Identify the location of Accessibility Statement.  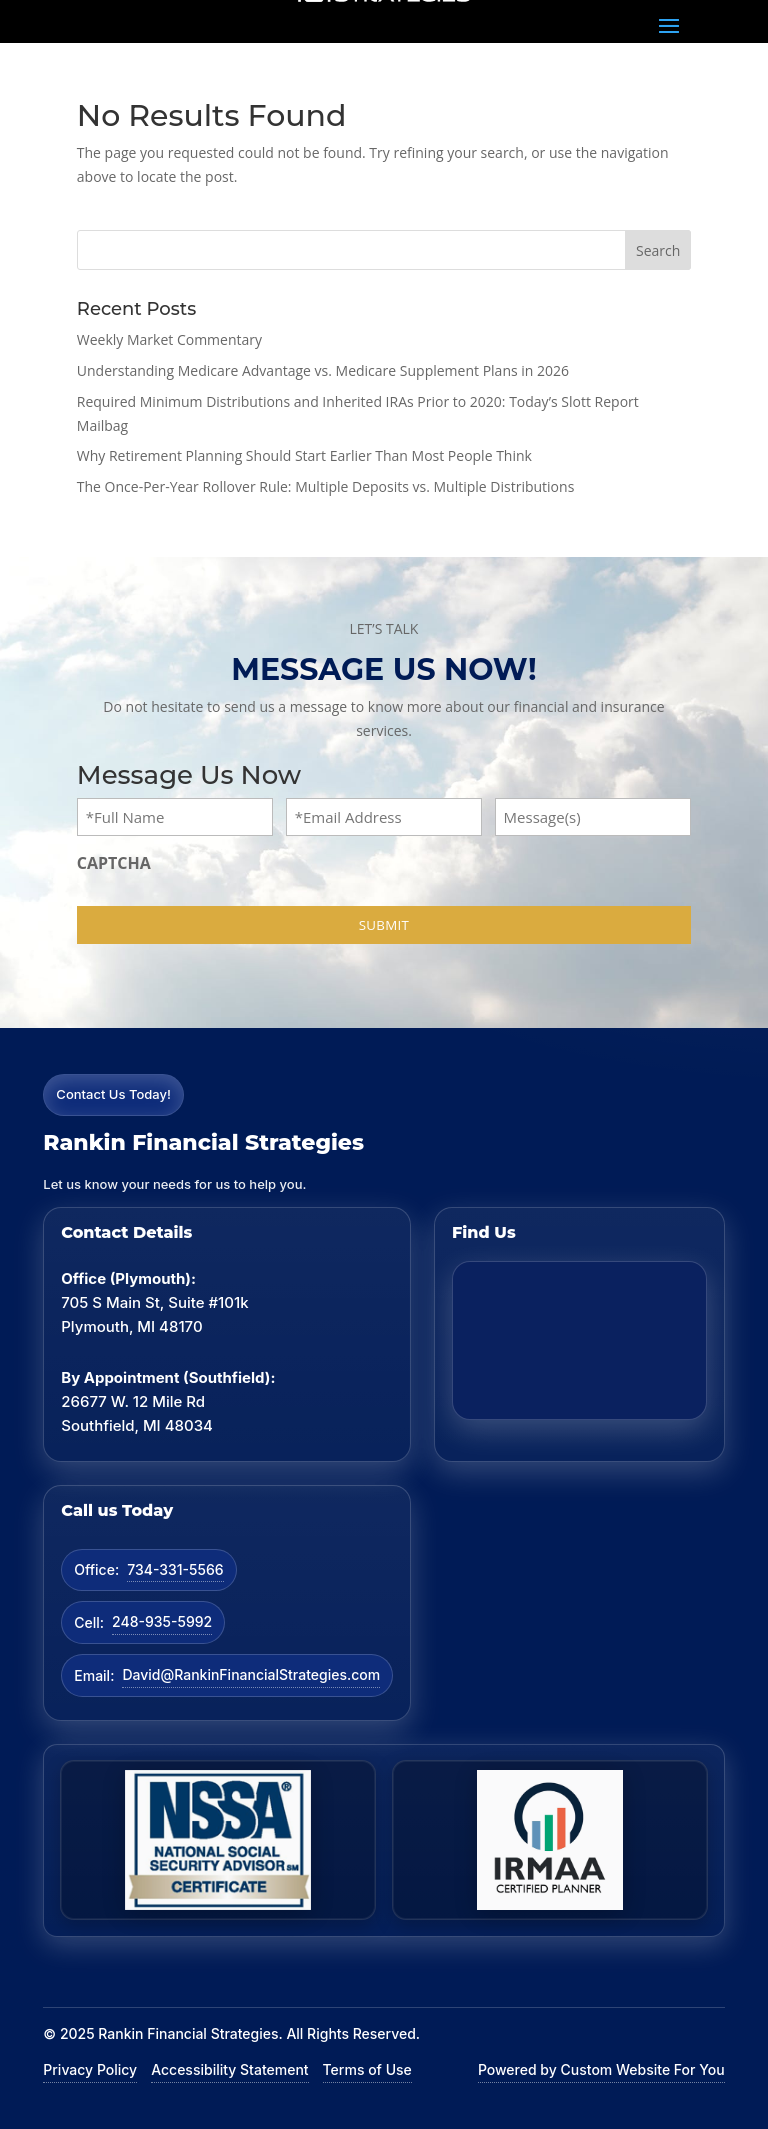
(229, 2069).